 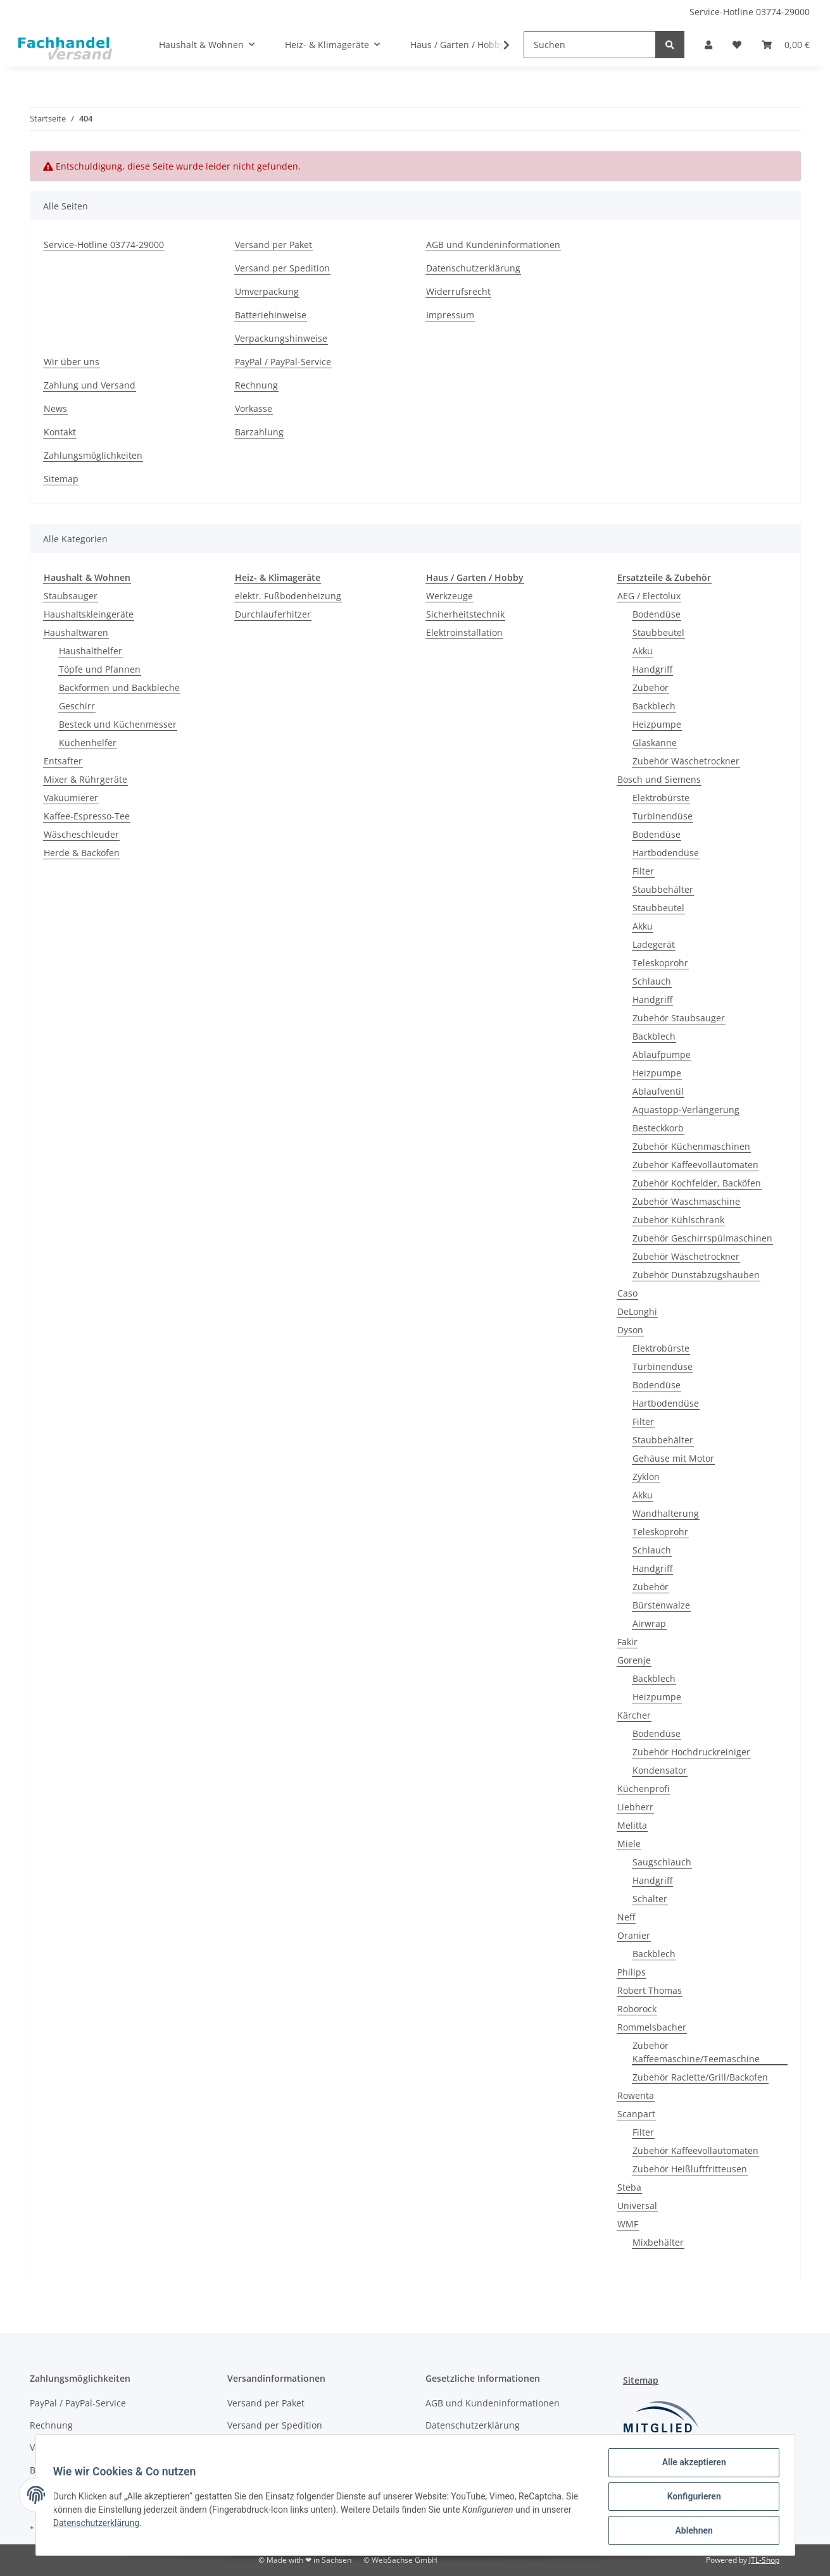 I want to click on Haushaltwaren, so click(x=76, y=632).